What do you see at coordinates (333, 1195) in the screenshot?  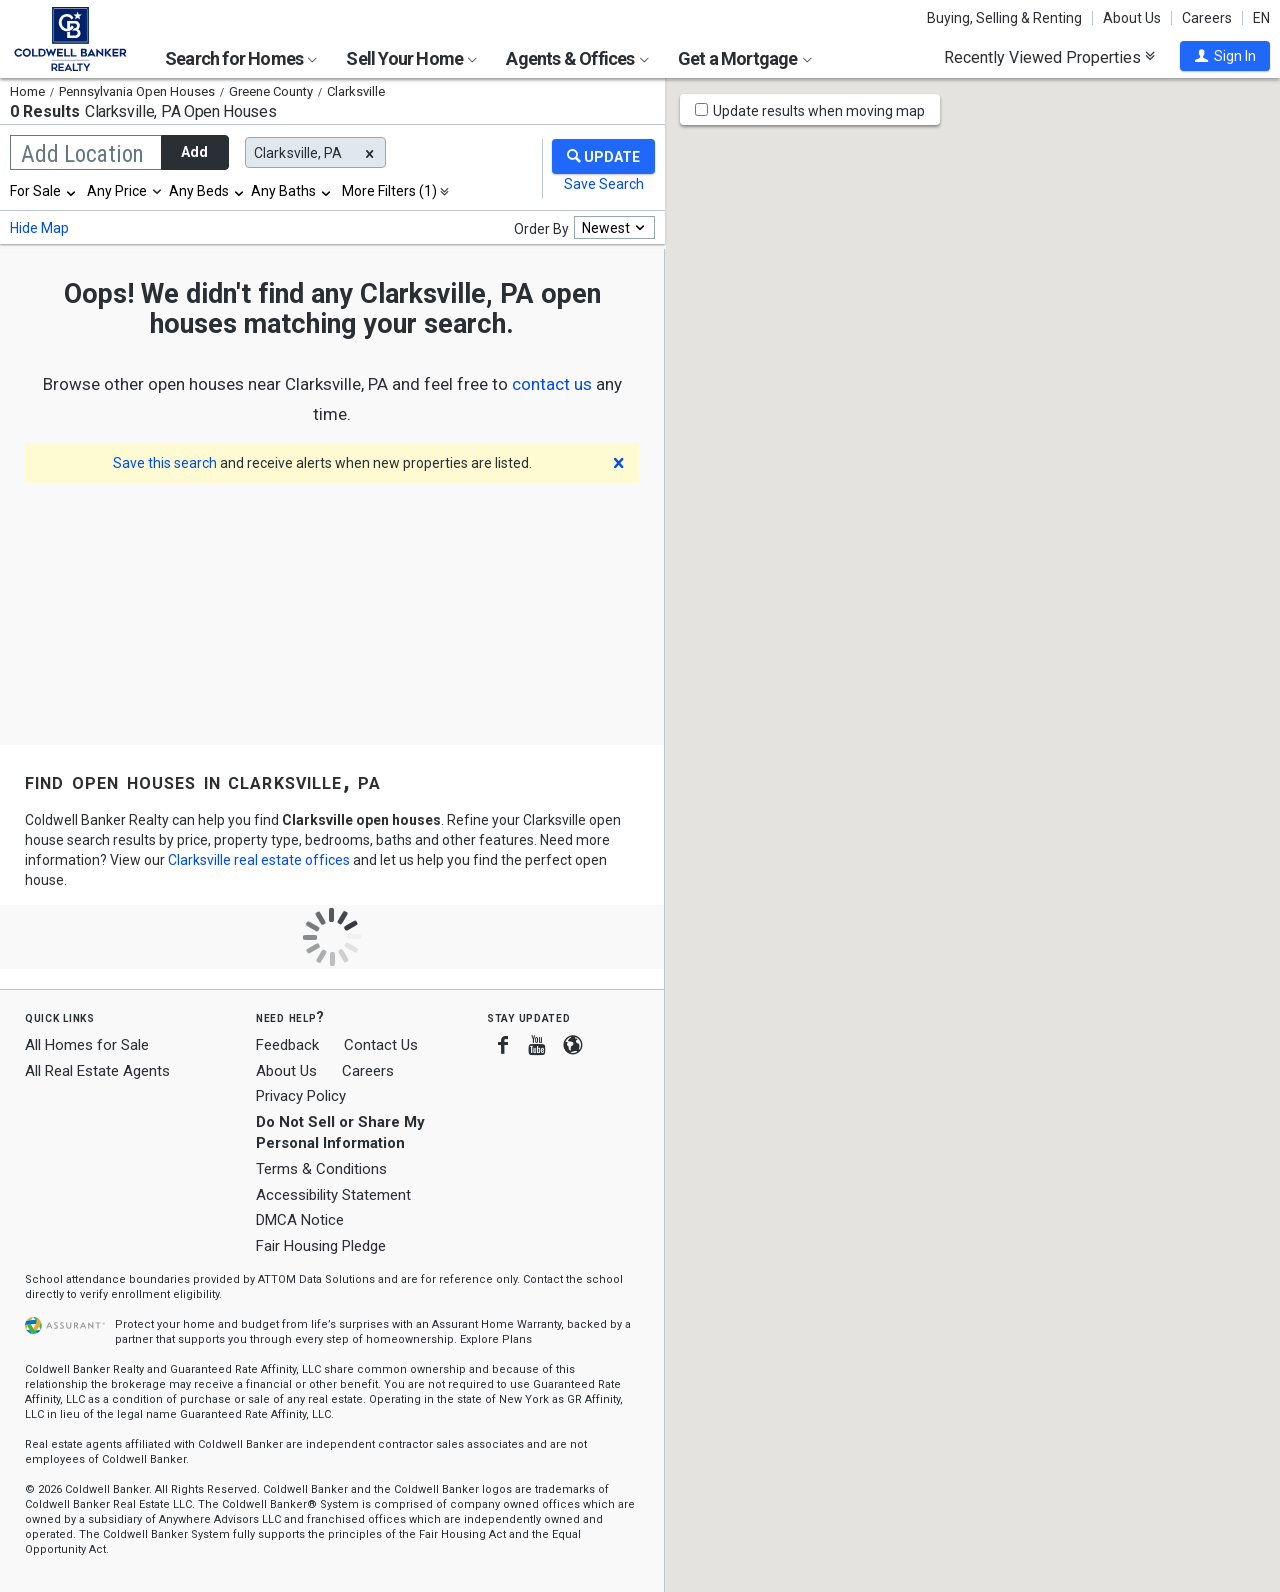 I see `Accessibility Statement` at bounding box center [333, 1195].